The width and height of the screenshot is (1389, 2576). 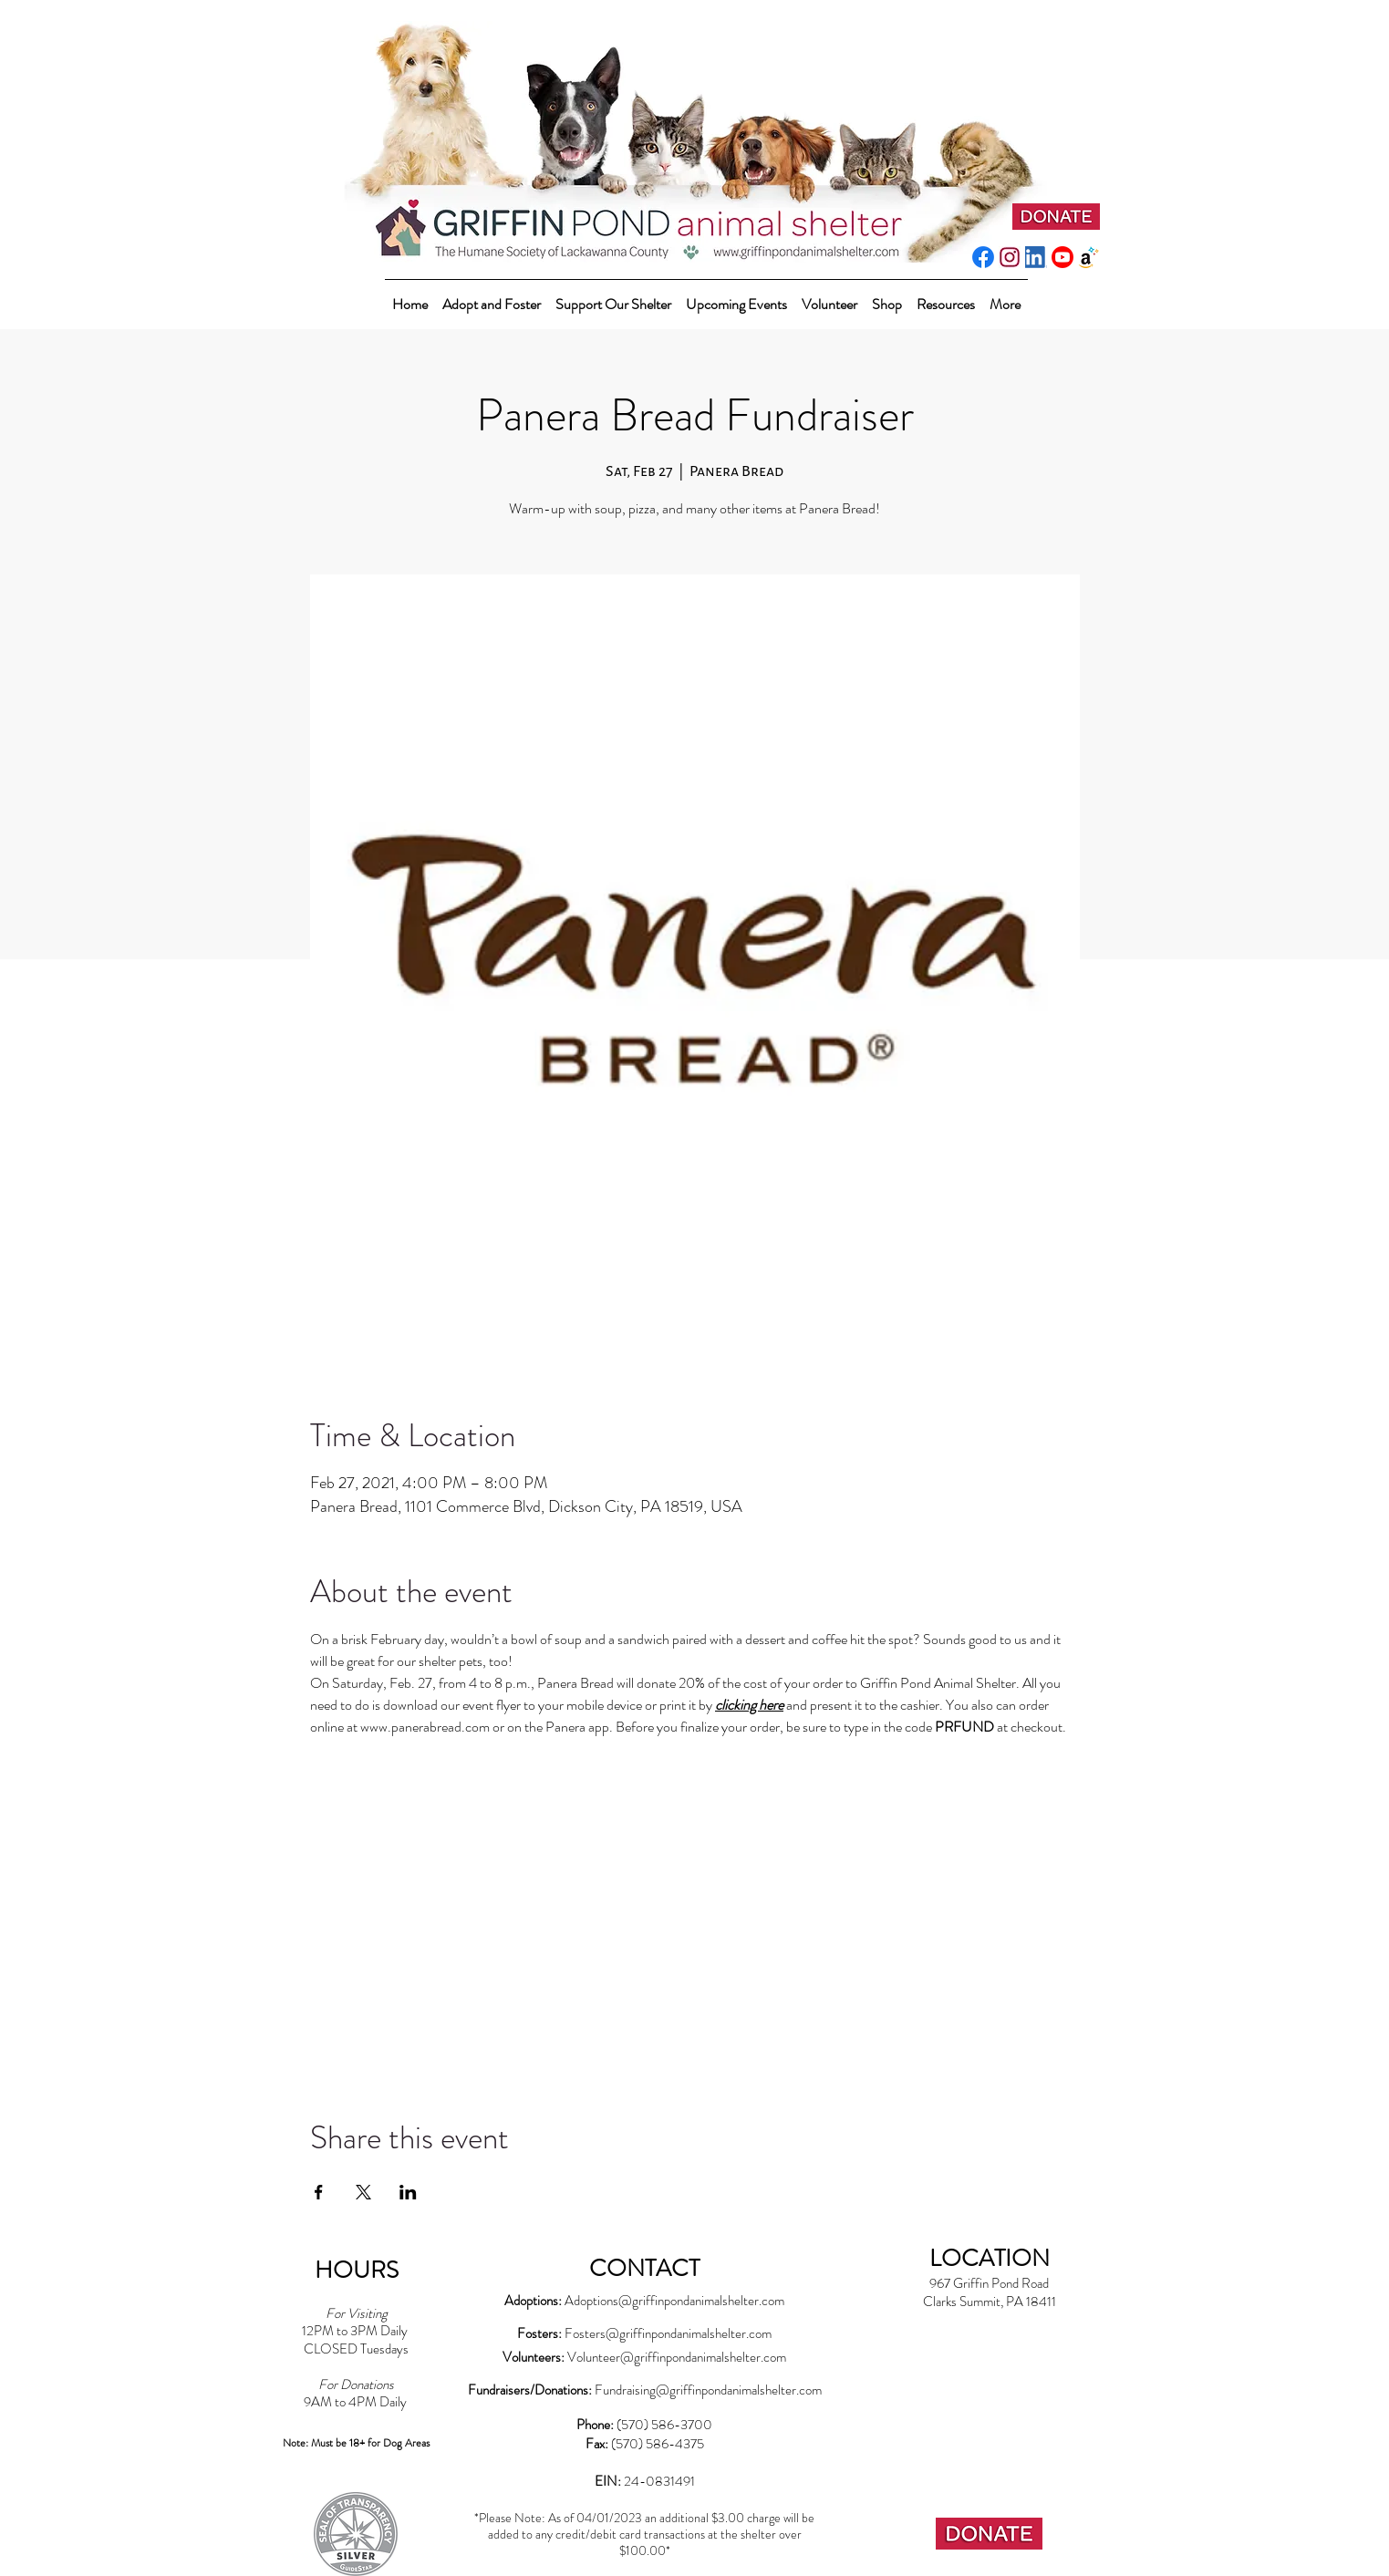 What do you see at coordinates (363, 2192) in the screenshot?
I see `[Share event on X]` at bounding box center [363, 2192].